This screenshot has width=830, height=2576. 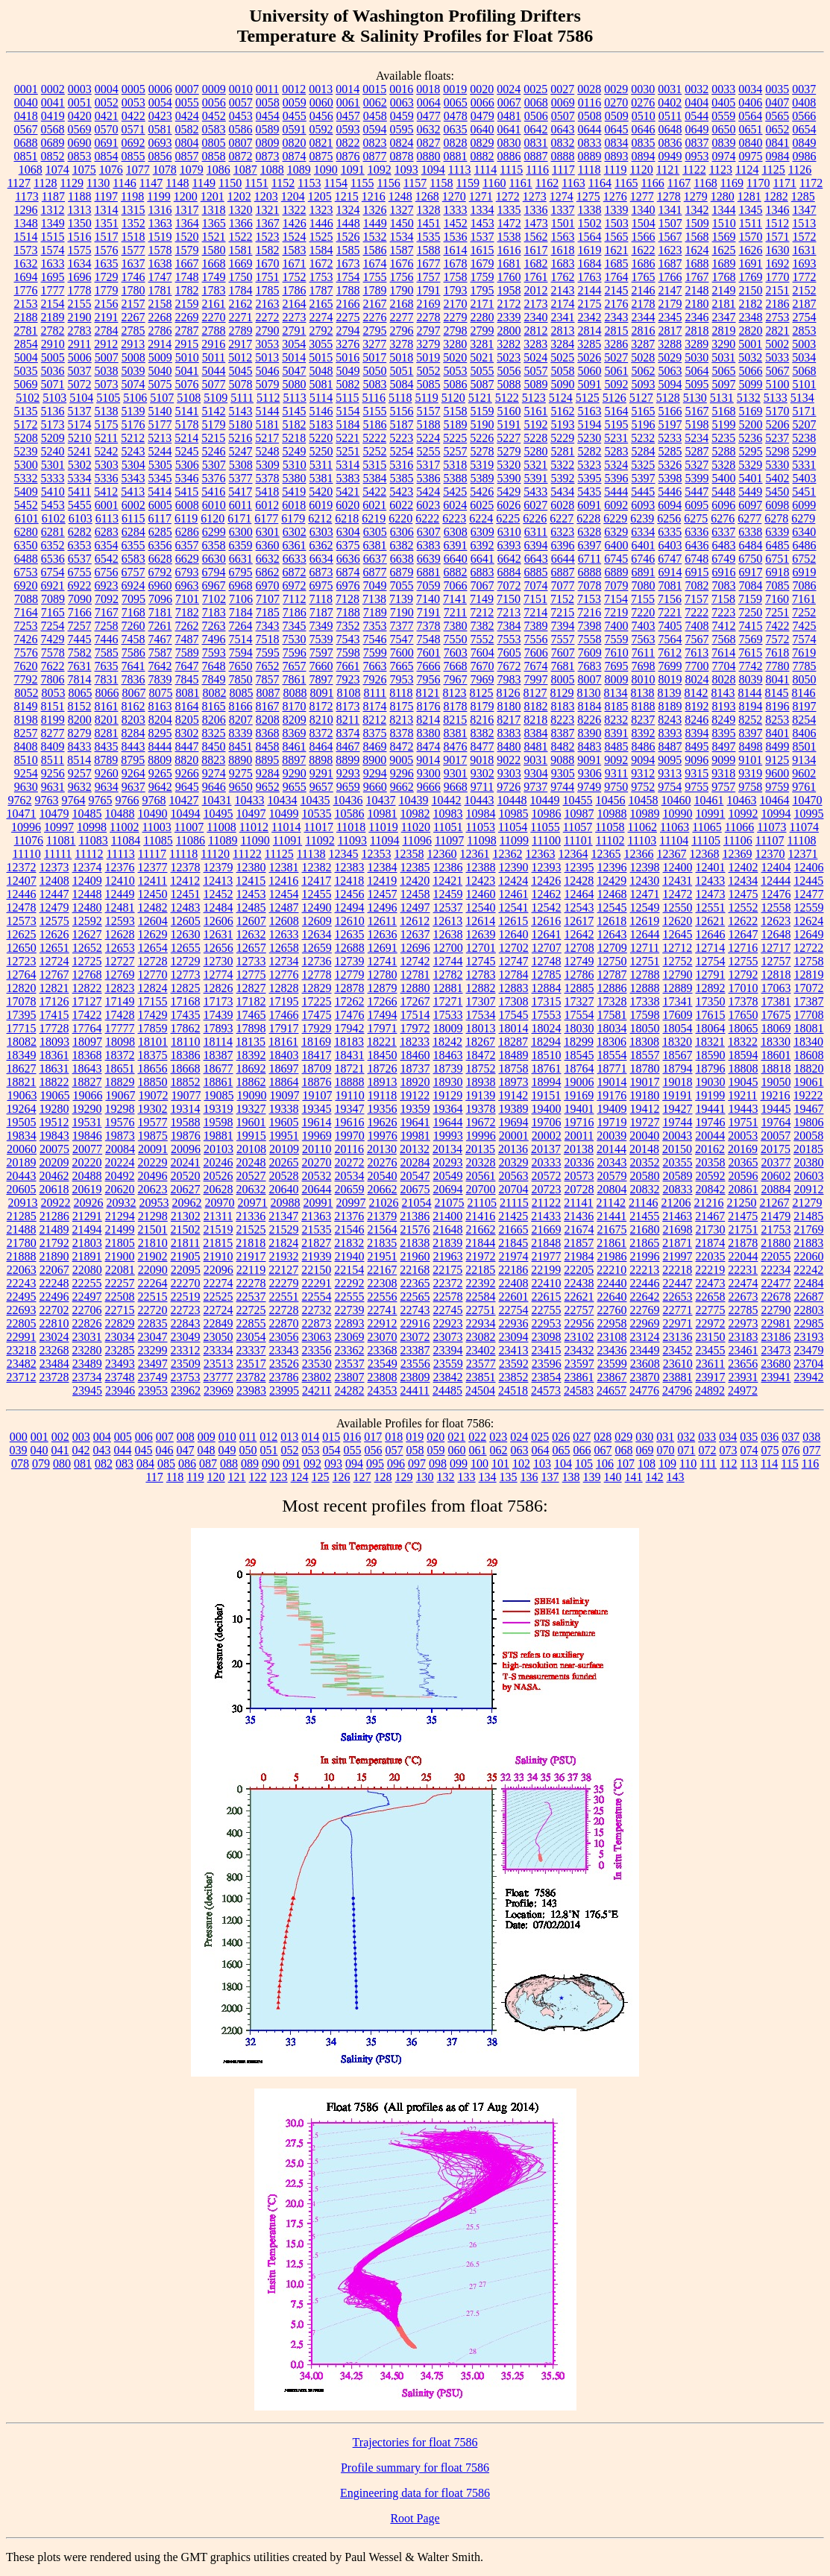 I want to click on 5063, so click(x=670, y=370).